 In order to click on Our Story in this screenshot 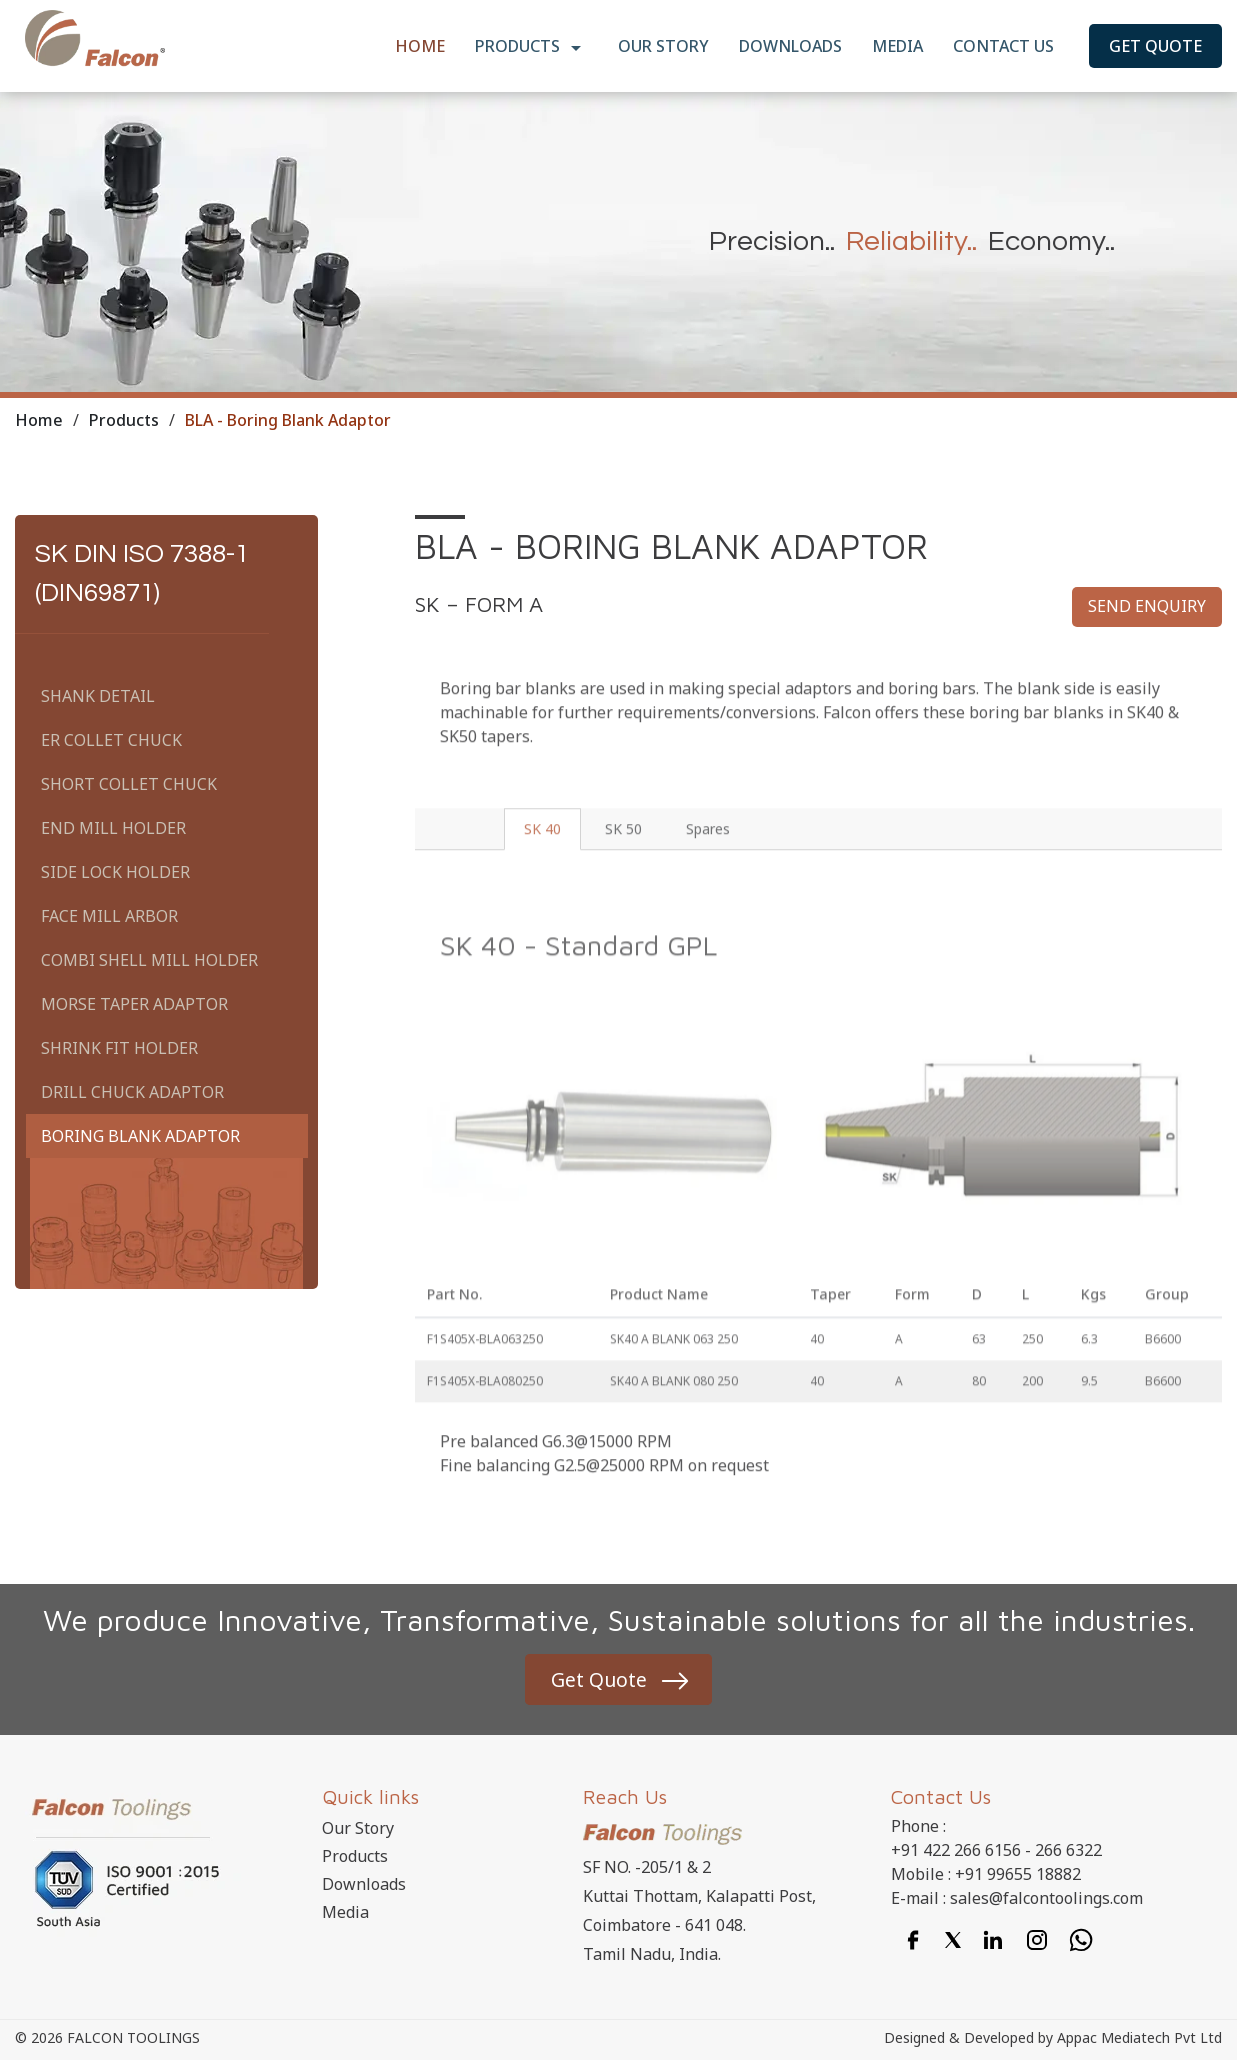, I will do `click(663, 46)`.